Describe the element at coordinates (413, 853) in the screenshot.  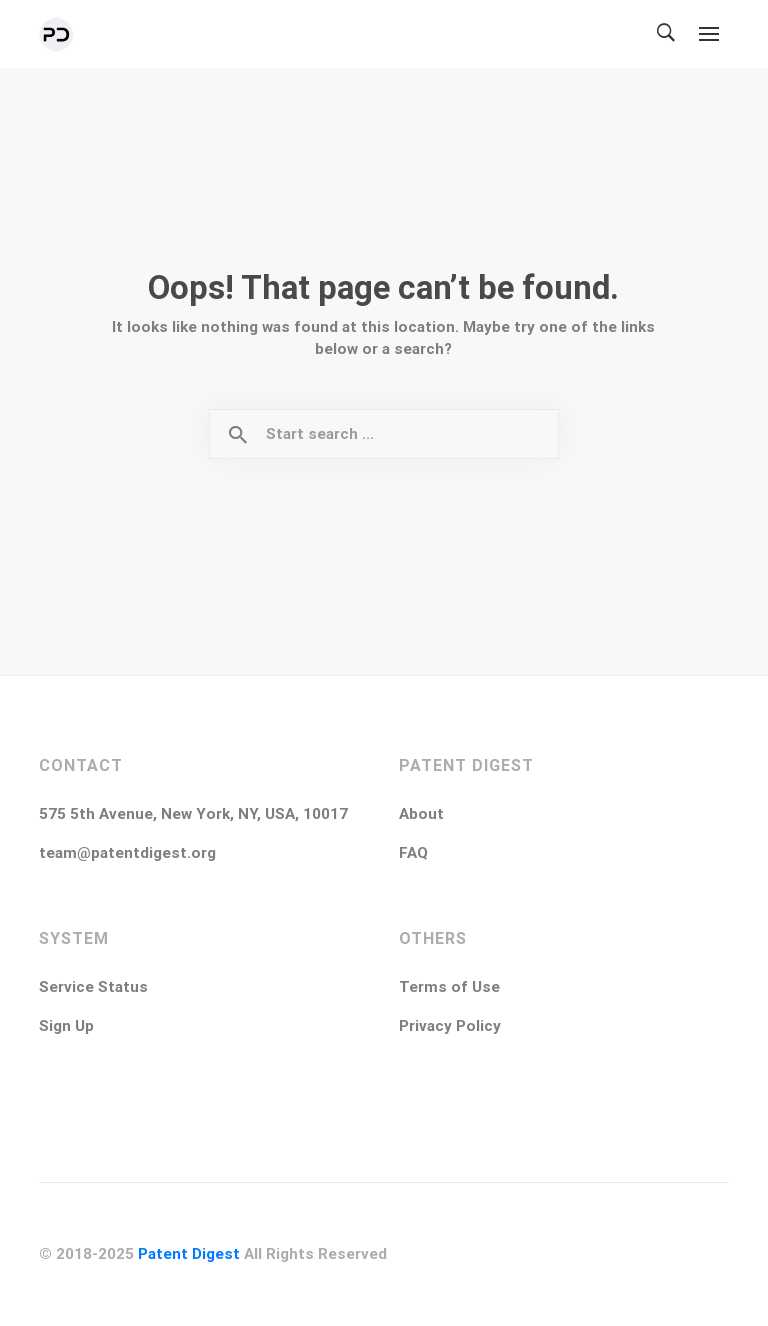
I see `FAQ` at that location.